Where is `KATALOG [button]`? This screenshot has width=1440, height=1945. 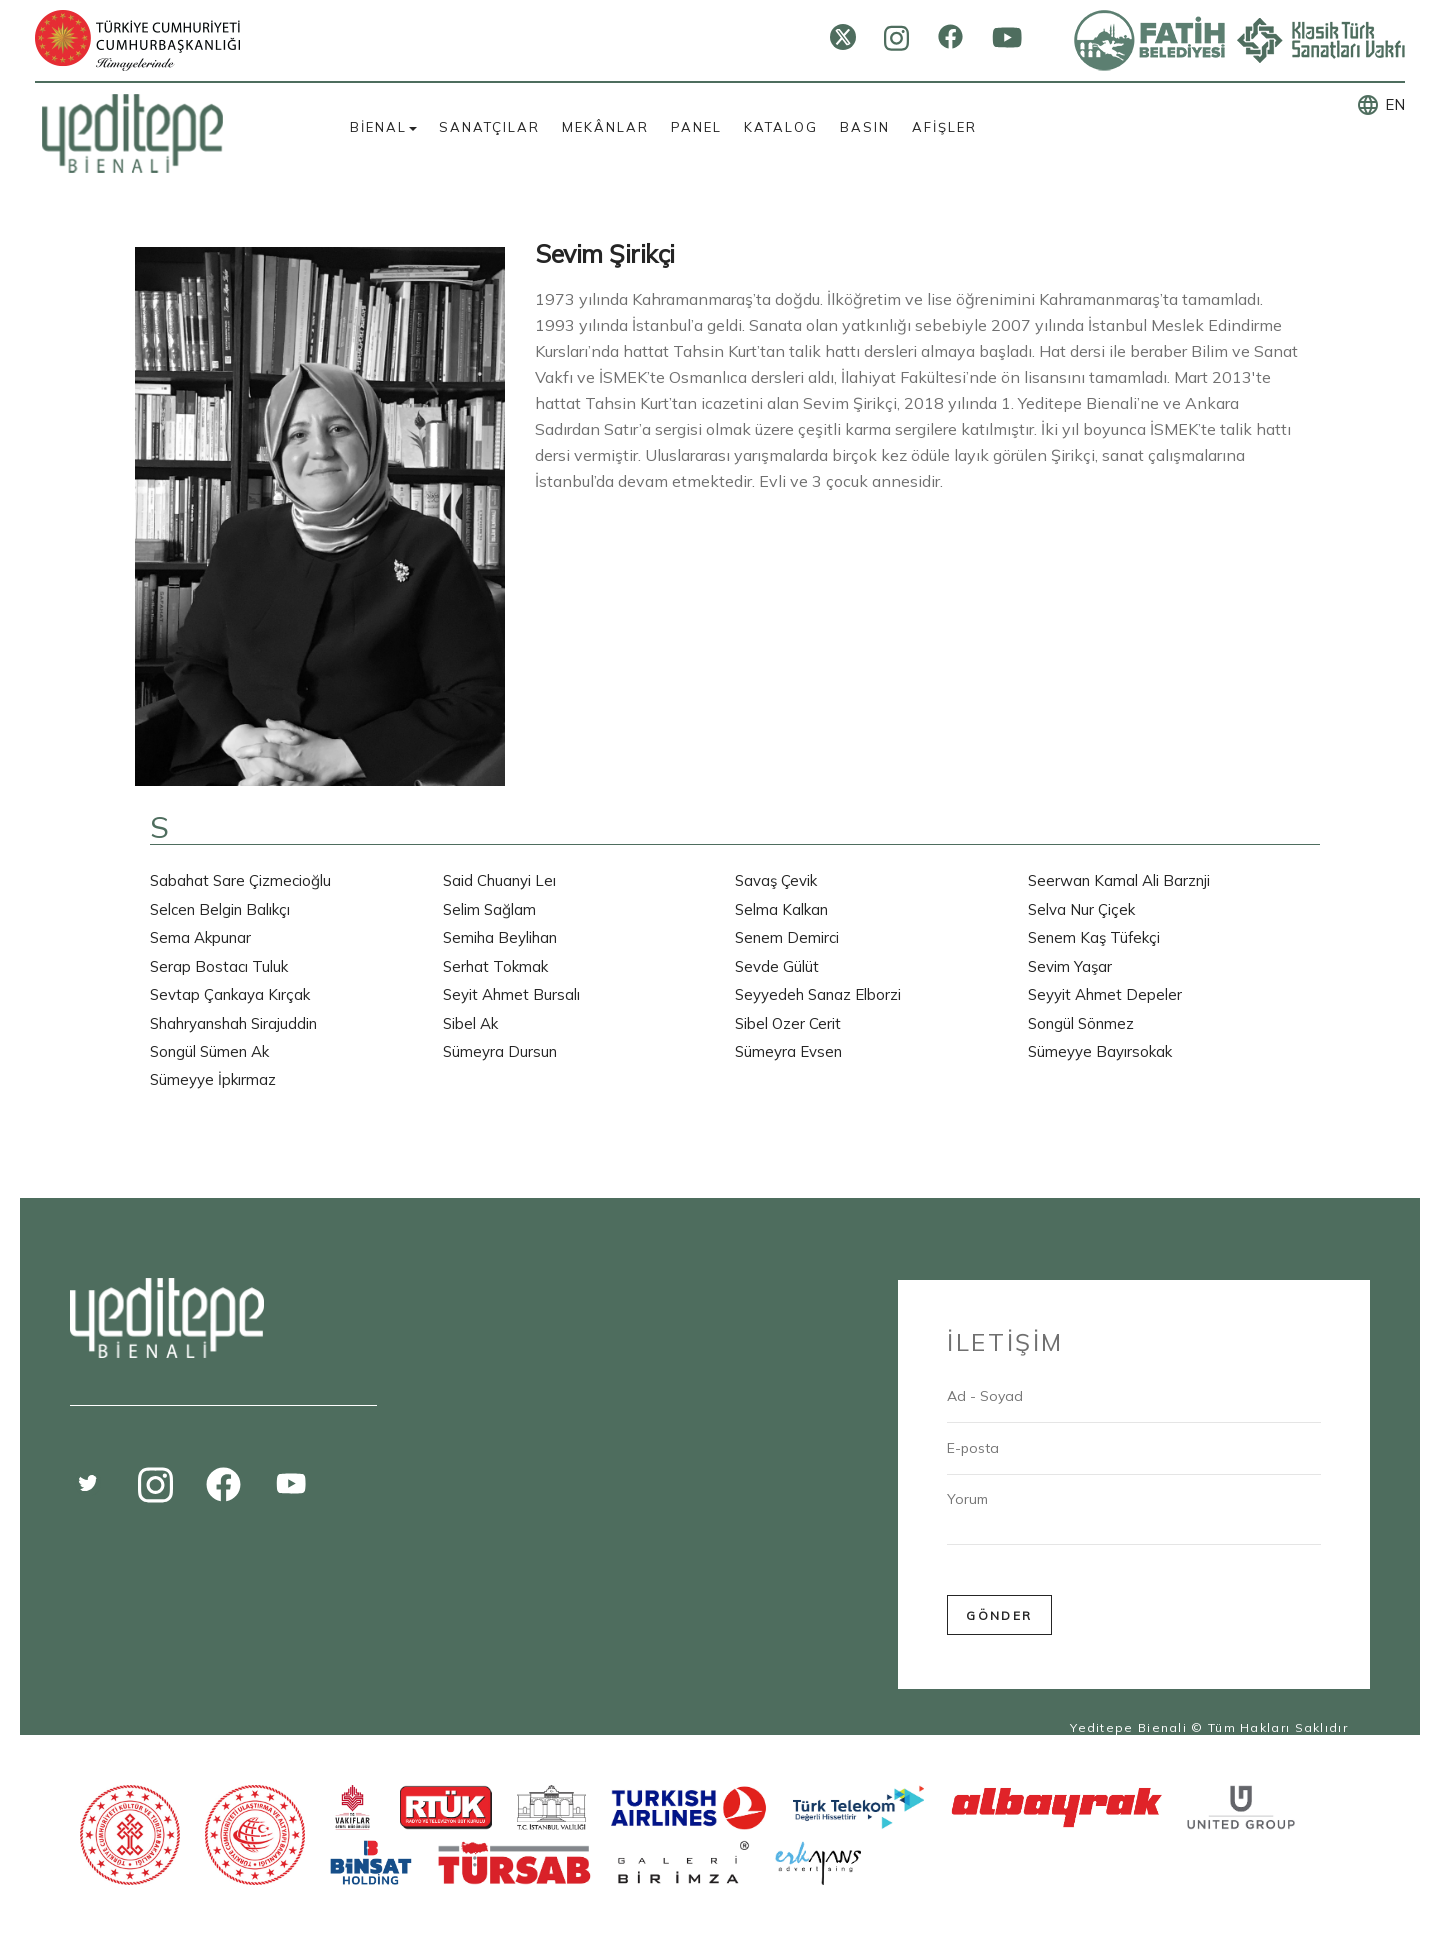
KATALOG [button] is located at coordinates (781, 127).